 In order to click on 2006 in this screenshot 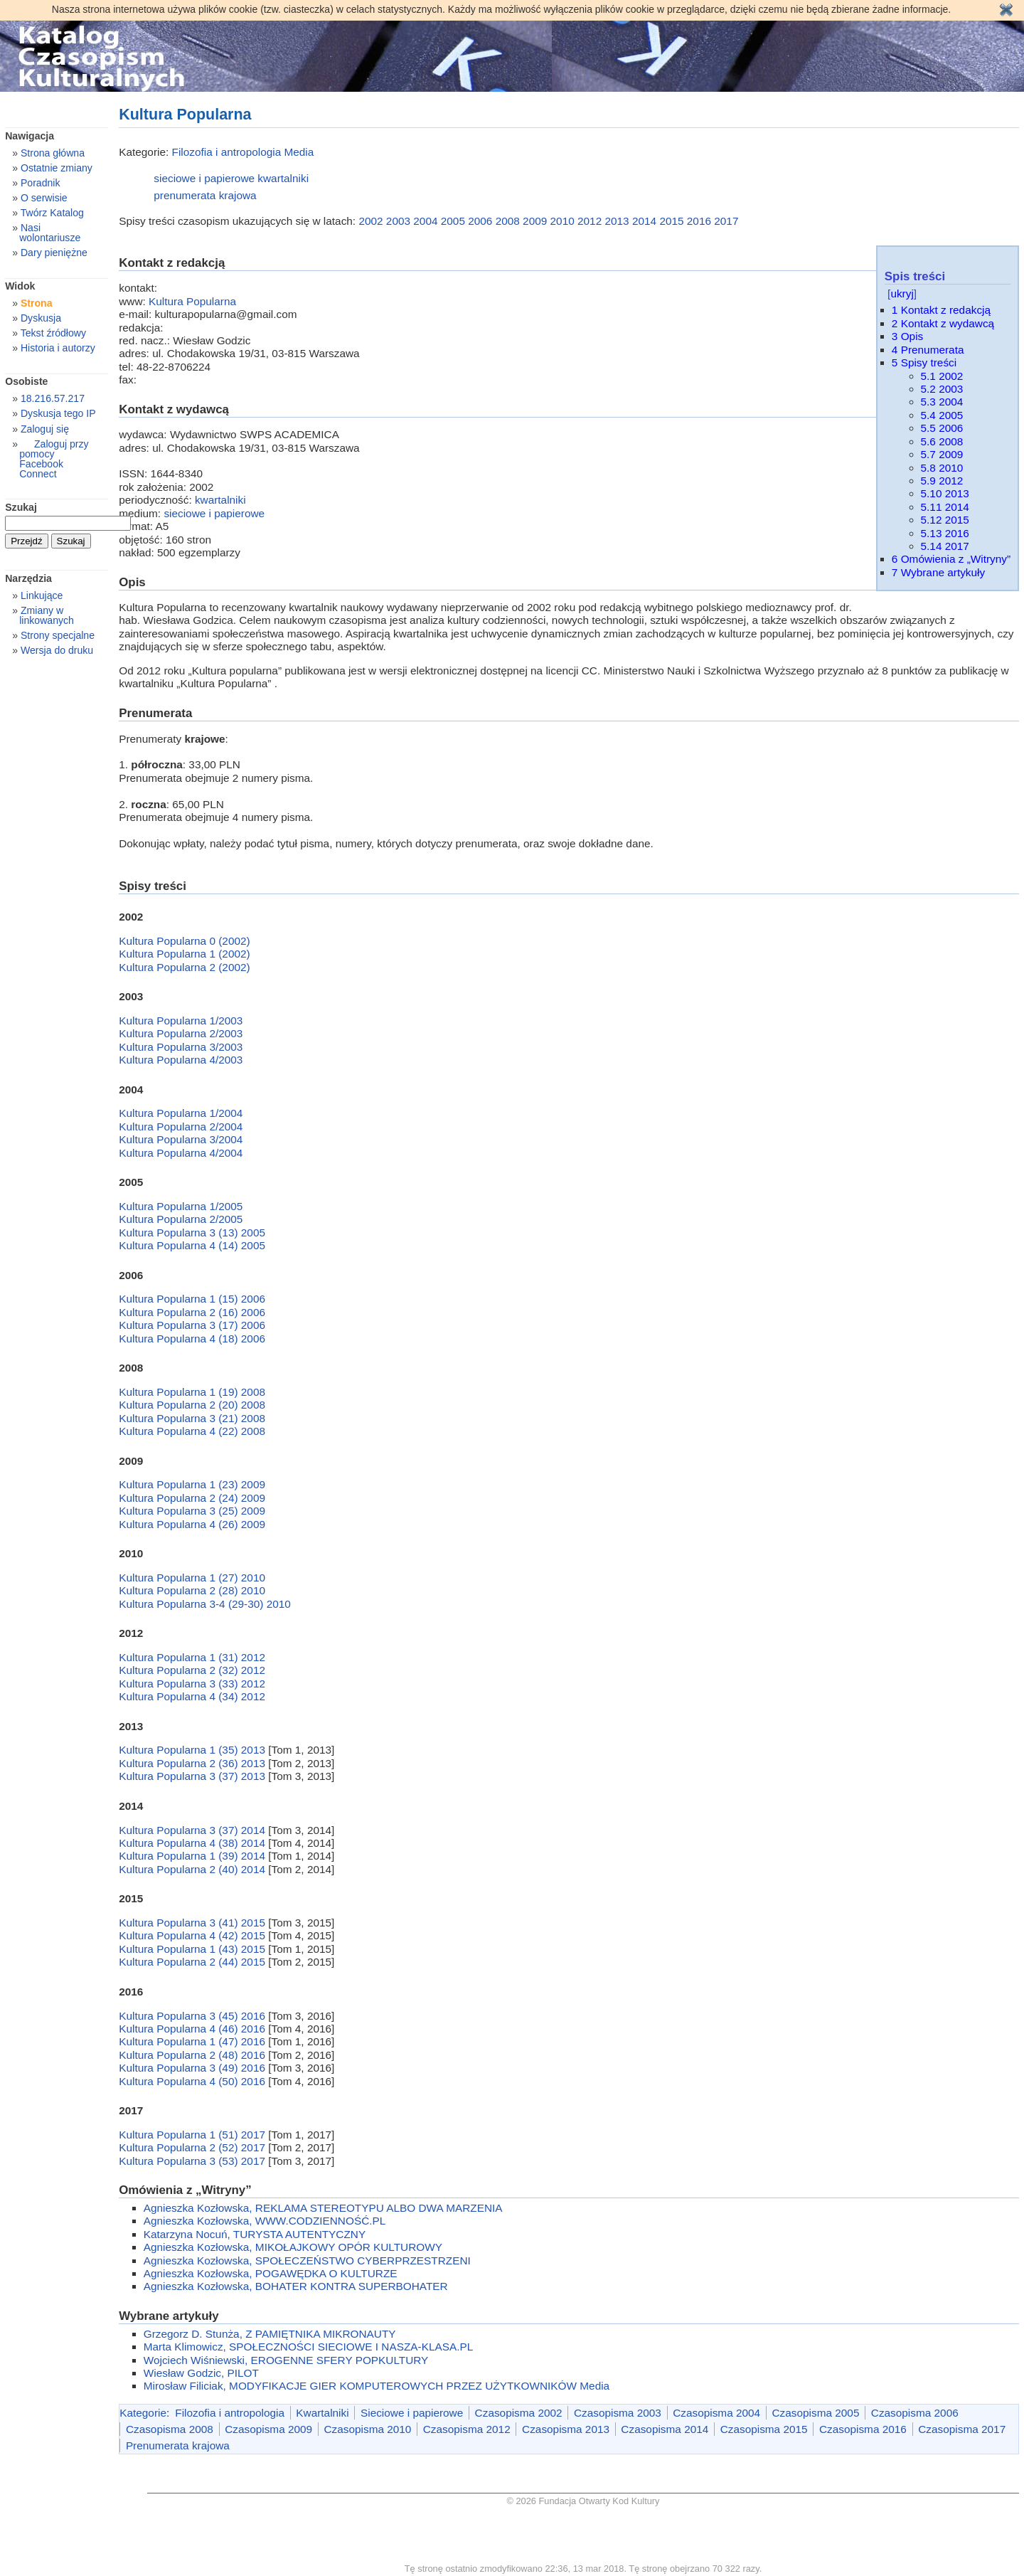, I will do `click(480, 221)`.